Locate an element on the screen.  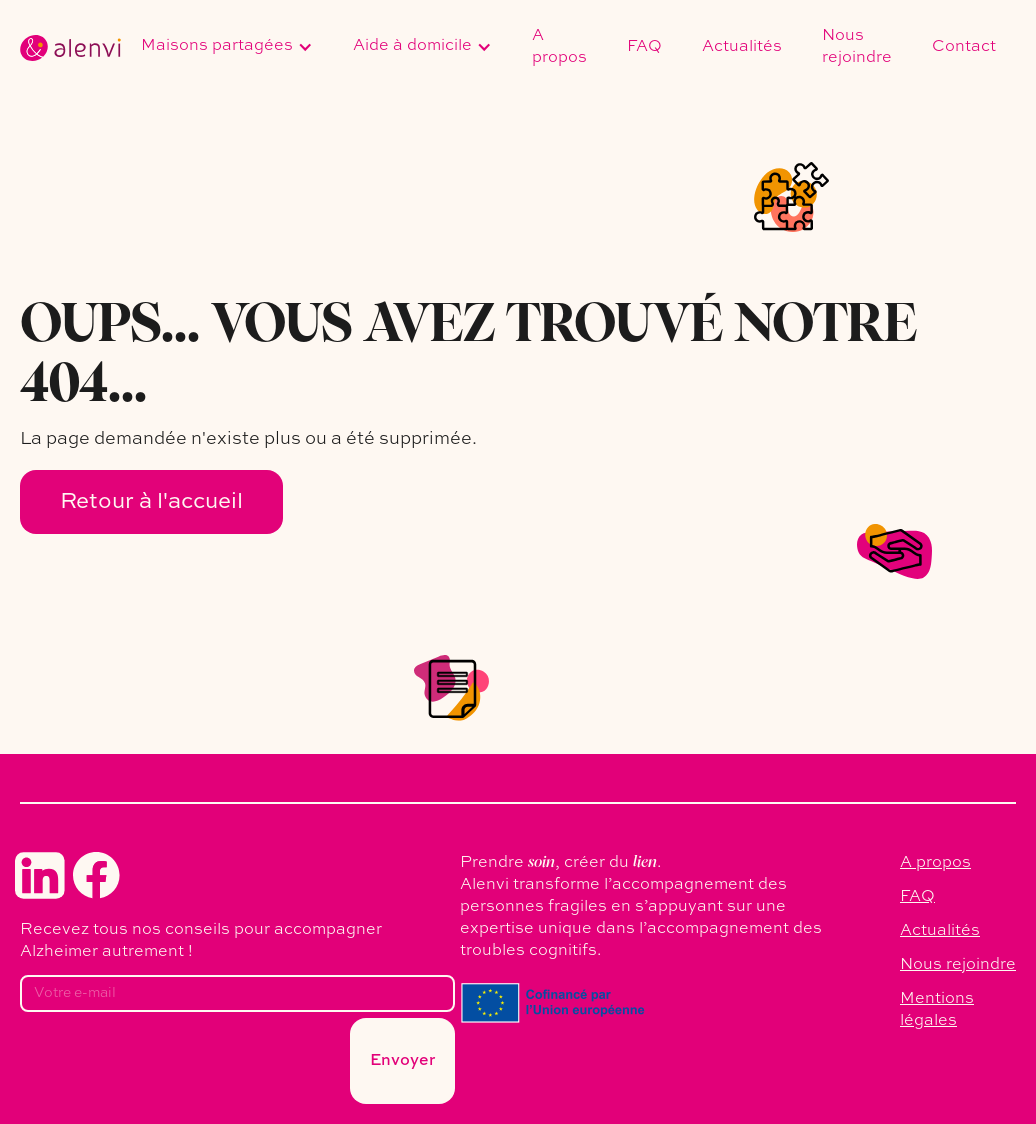
[home] is located at coordinates (70, 48).